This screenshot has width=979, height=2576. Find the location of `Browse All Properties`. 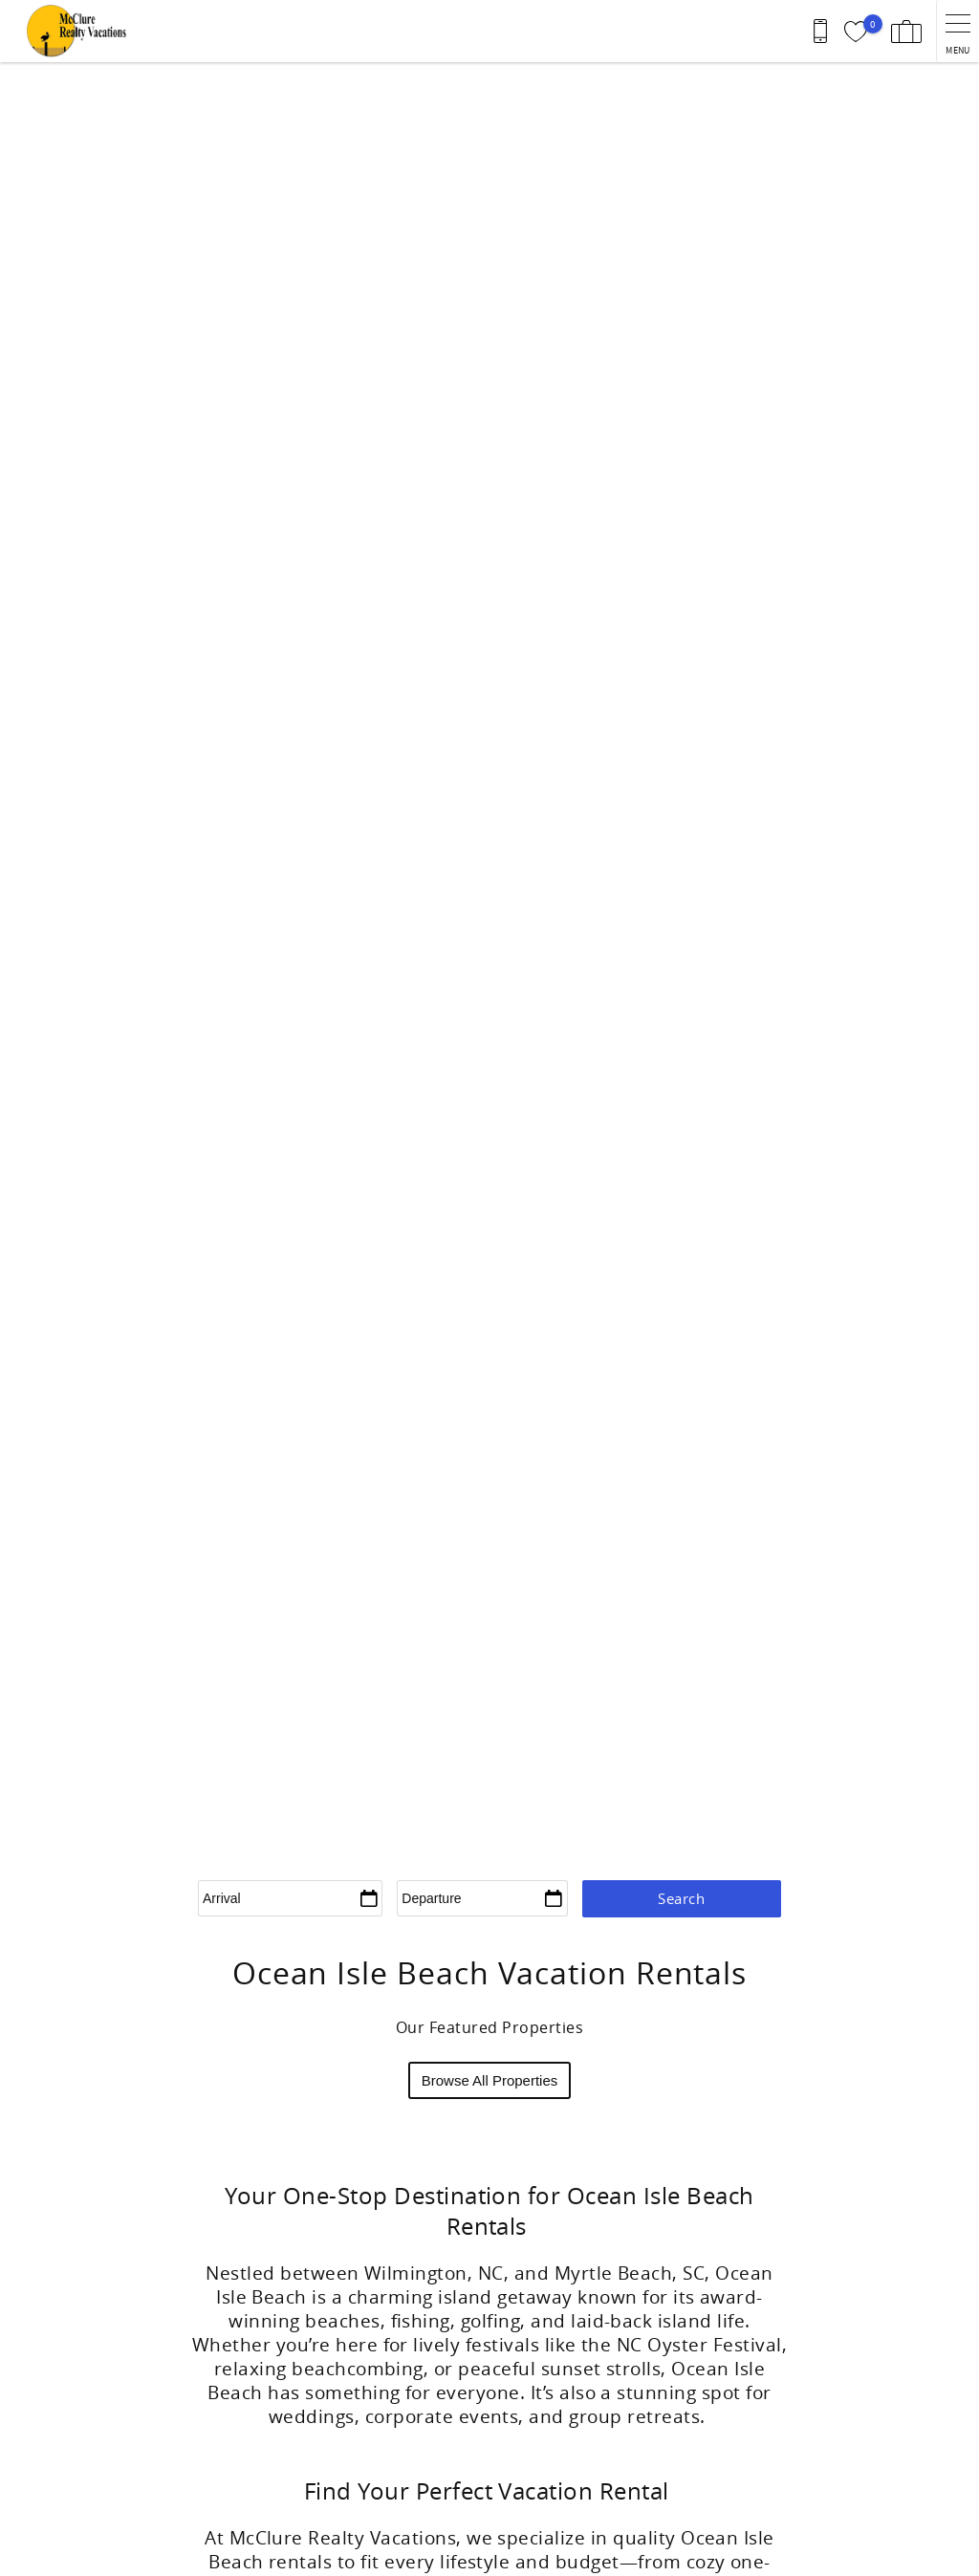

Browse All Properties is located at coordinates (490, 2080).